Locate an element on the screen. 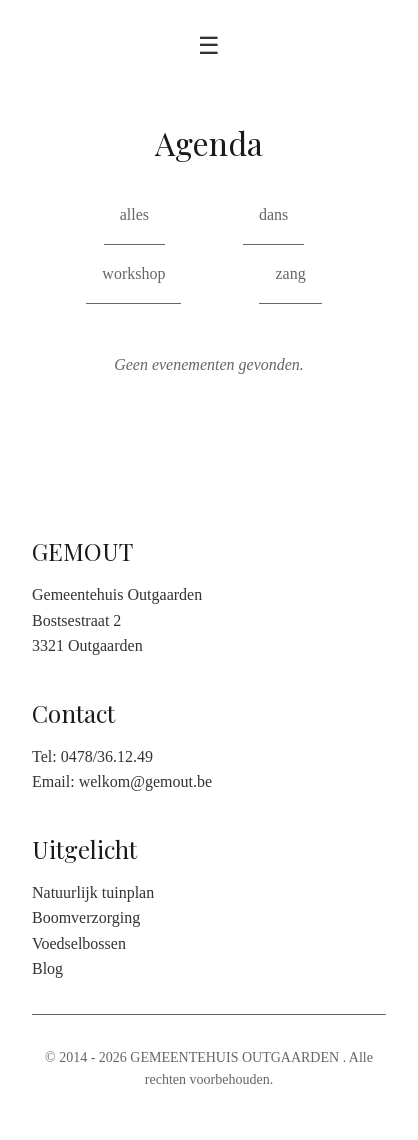  alles is located at coordinates (134, 214).